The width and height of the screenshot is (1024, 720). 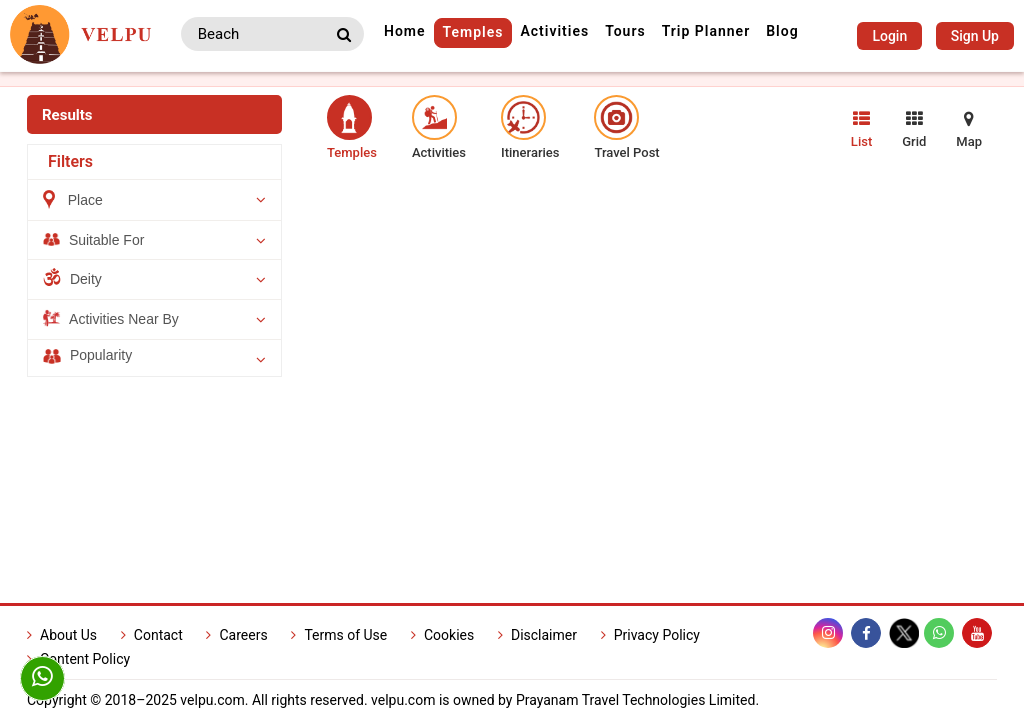 What do you see at coordinates (914, 129) in the screenshot?
I see `Grid` at bounding box center [914, 129].